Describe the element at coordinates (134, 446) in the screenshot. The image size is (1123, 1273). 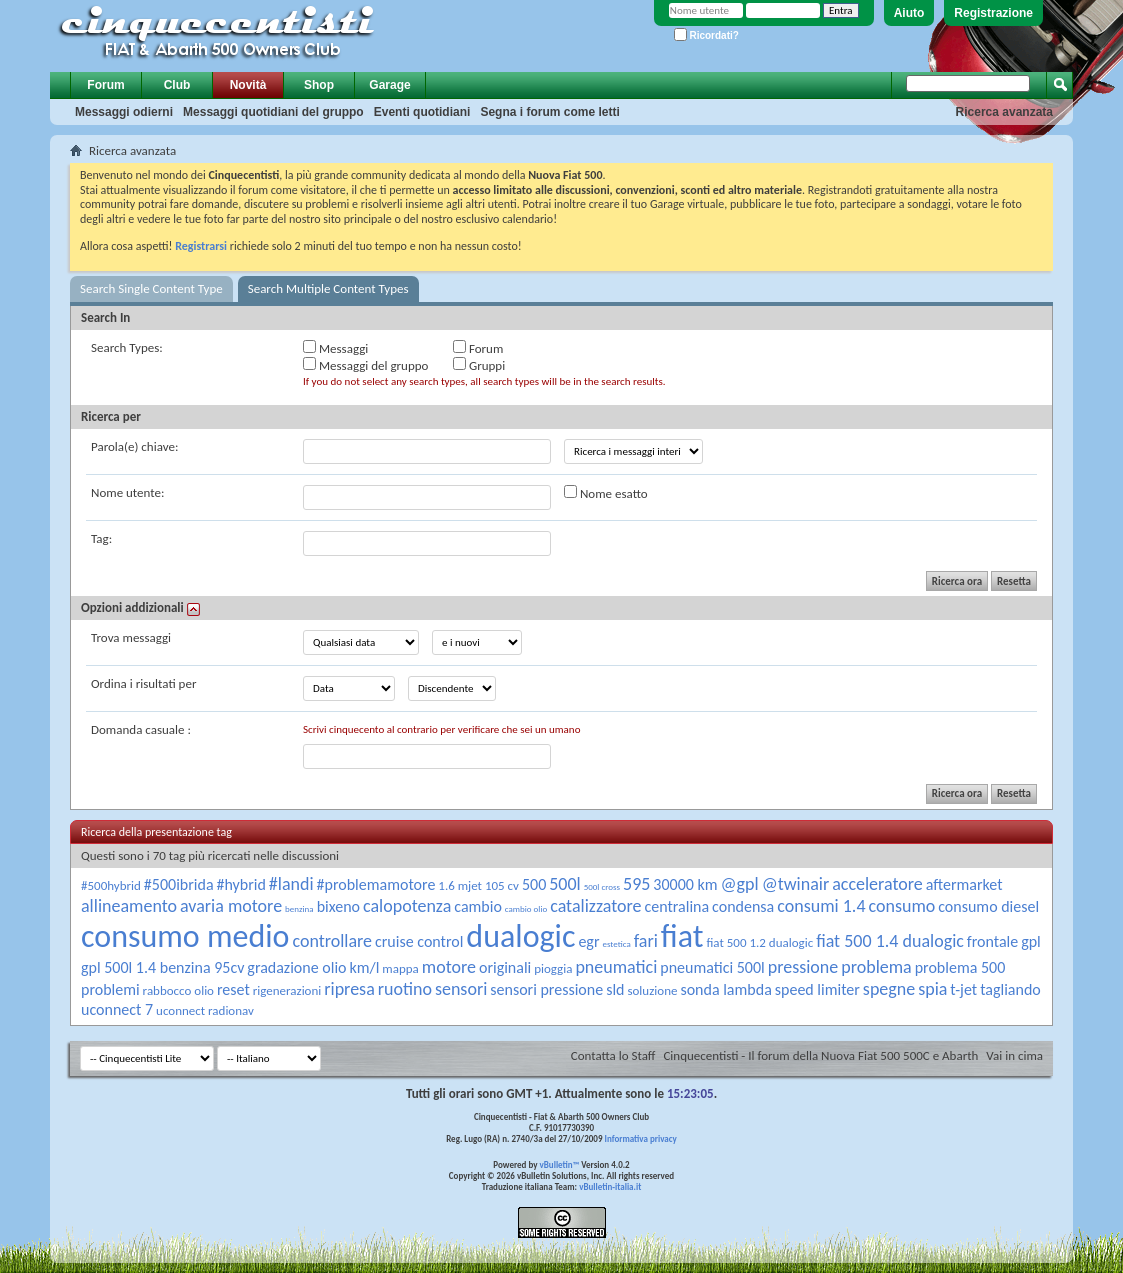
I see `Parola(e) chiave:` at that location.